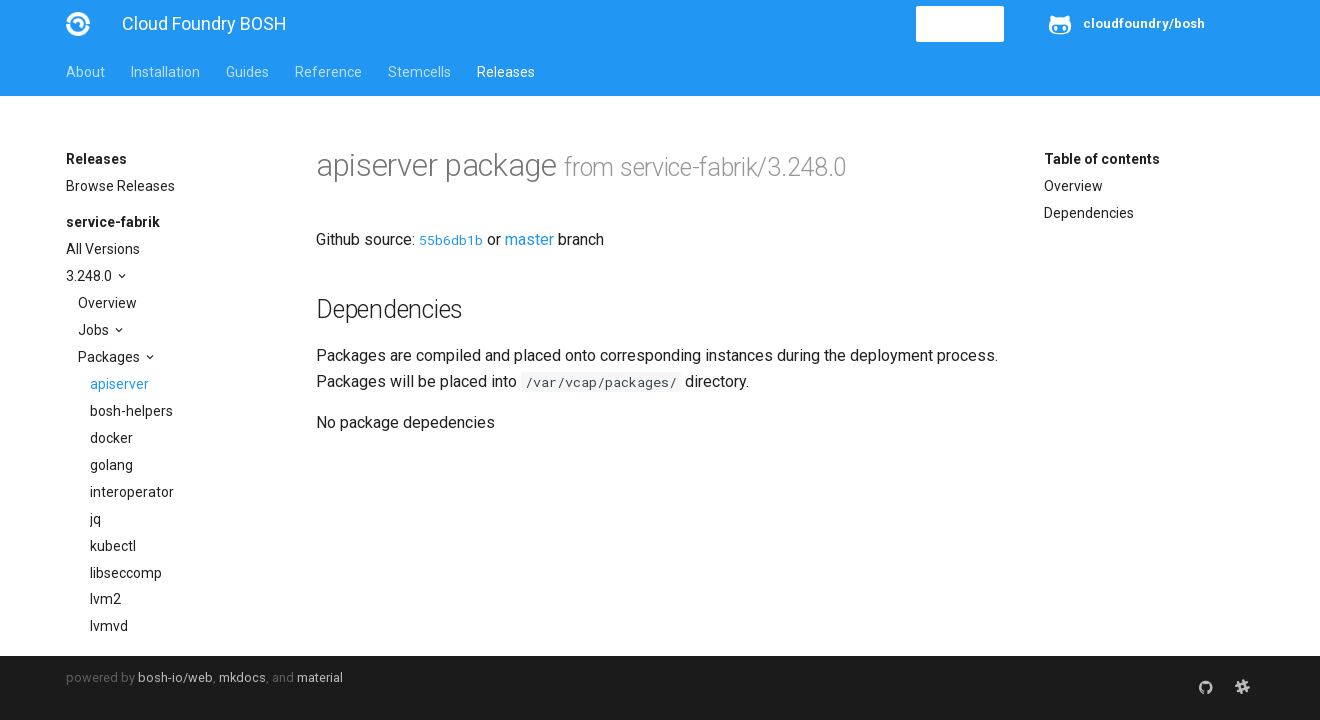 This screenshot has width=1320, height=720. What do you see at coordinates (105, 599) in the screenshot?
I see `lvm2` at bounding box center [105, 599].